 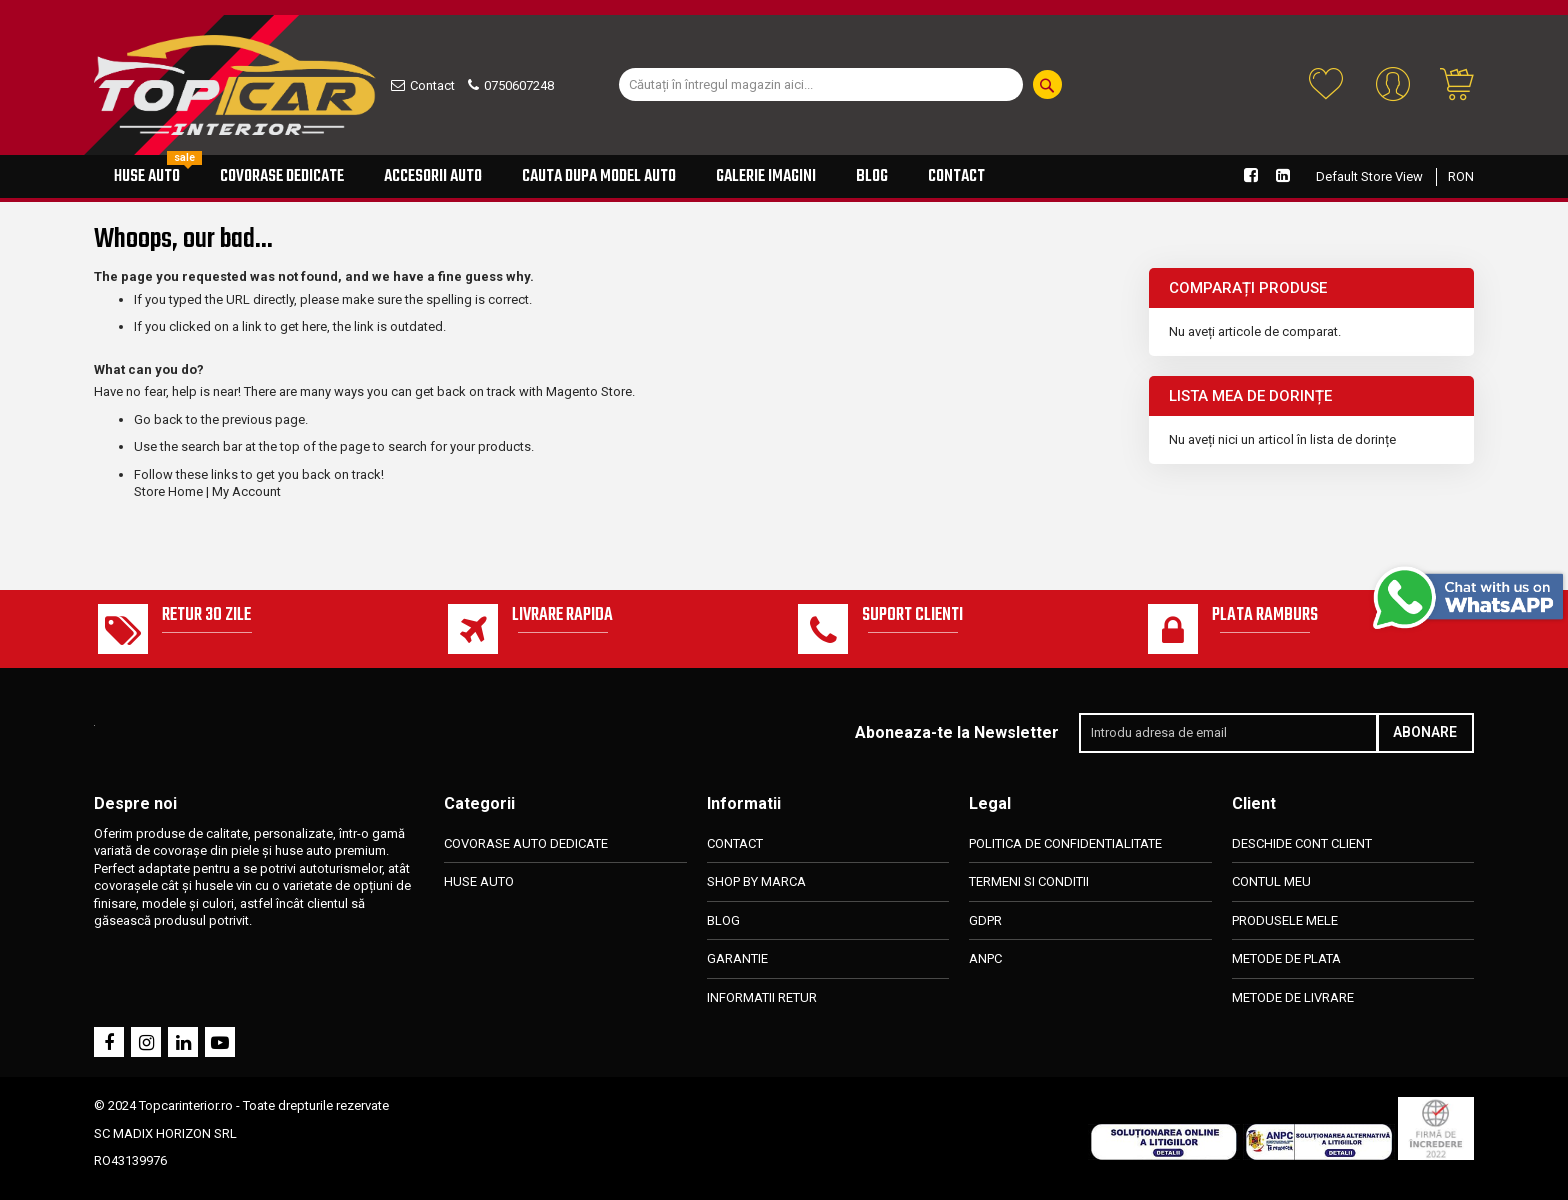 What do you see at coordinates (1285, 920) in the screenshot?
I see `PRODUSELE MELE` at bounding box center [1285, 920].